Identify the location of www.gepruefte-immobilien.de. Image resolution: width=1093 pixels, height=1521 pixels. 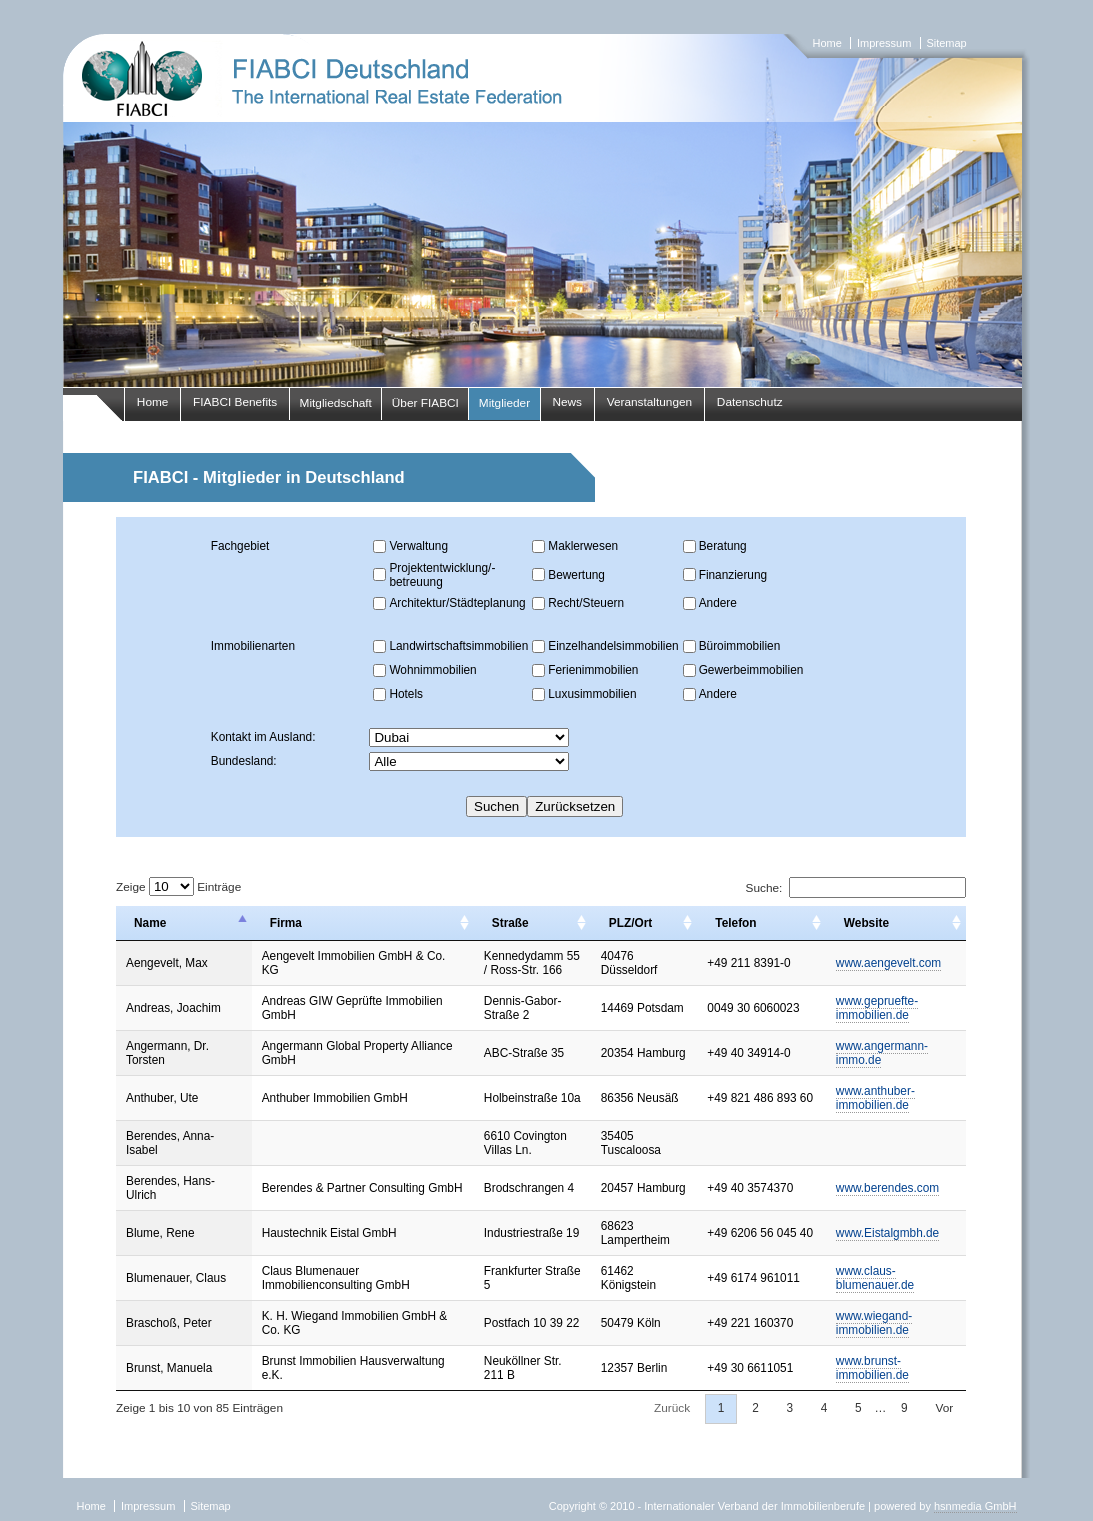
(877, 1008).